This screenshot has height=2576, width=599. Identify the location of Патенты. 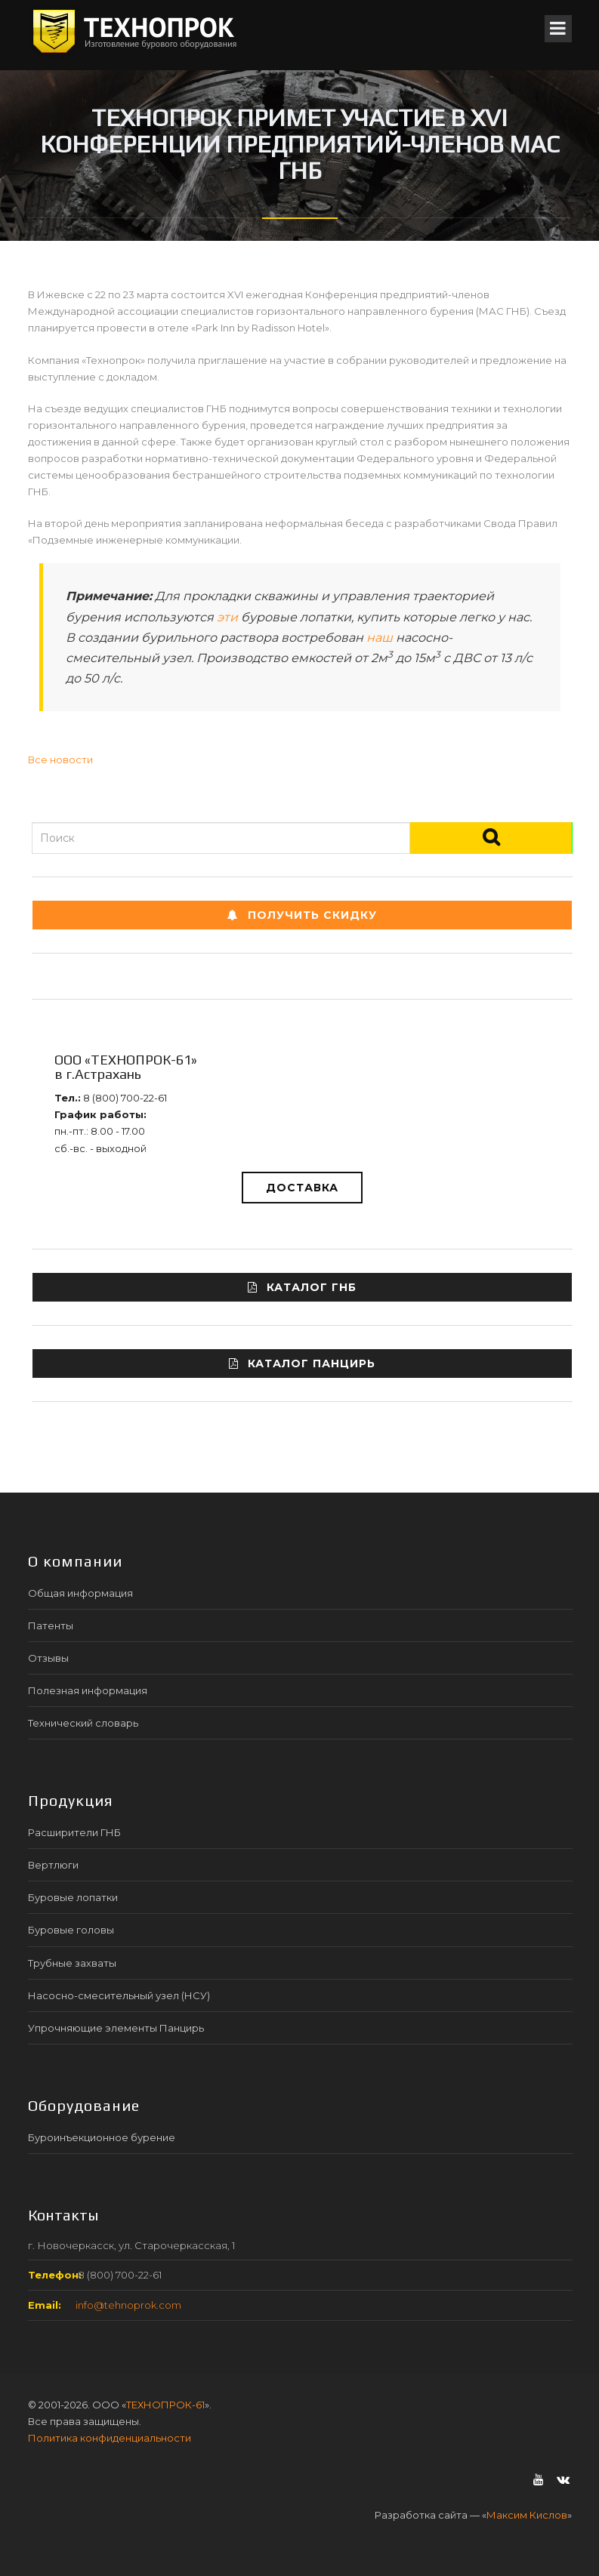
(50, 1625).